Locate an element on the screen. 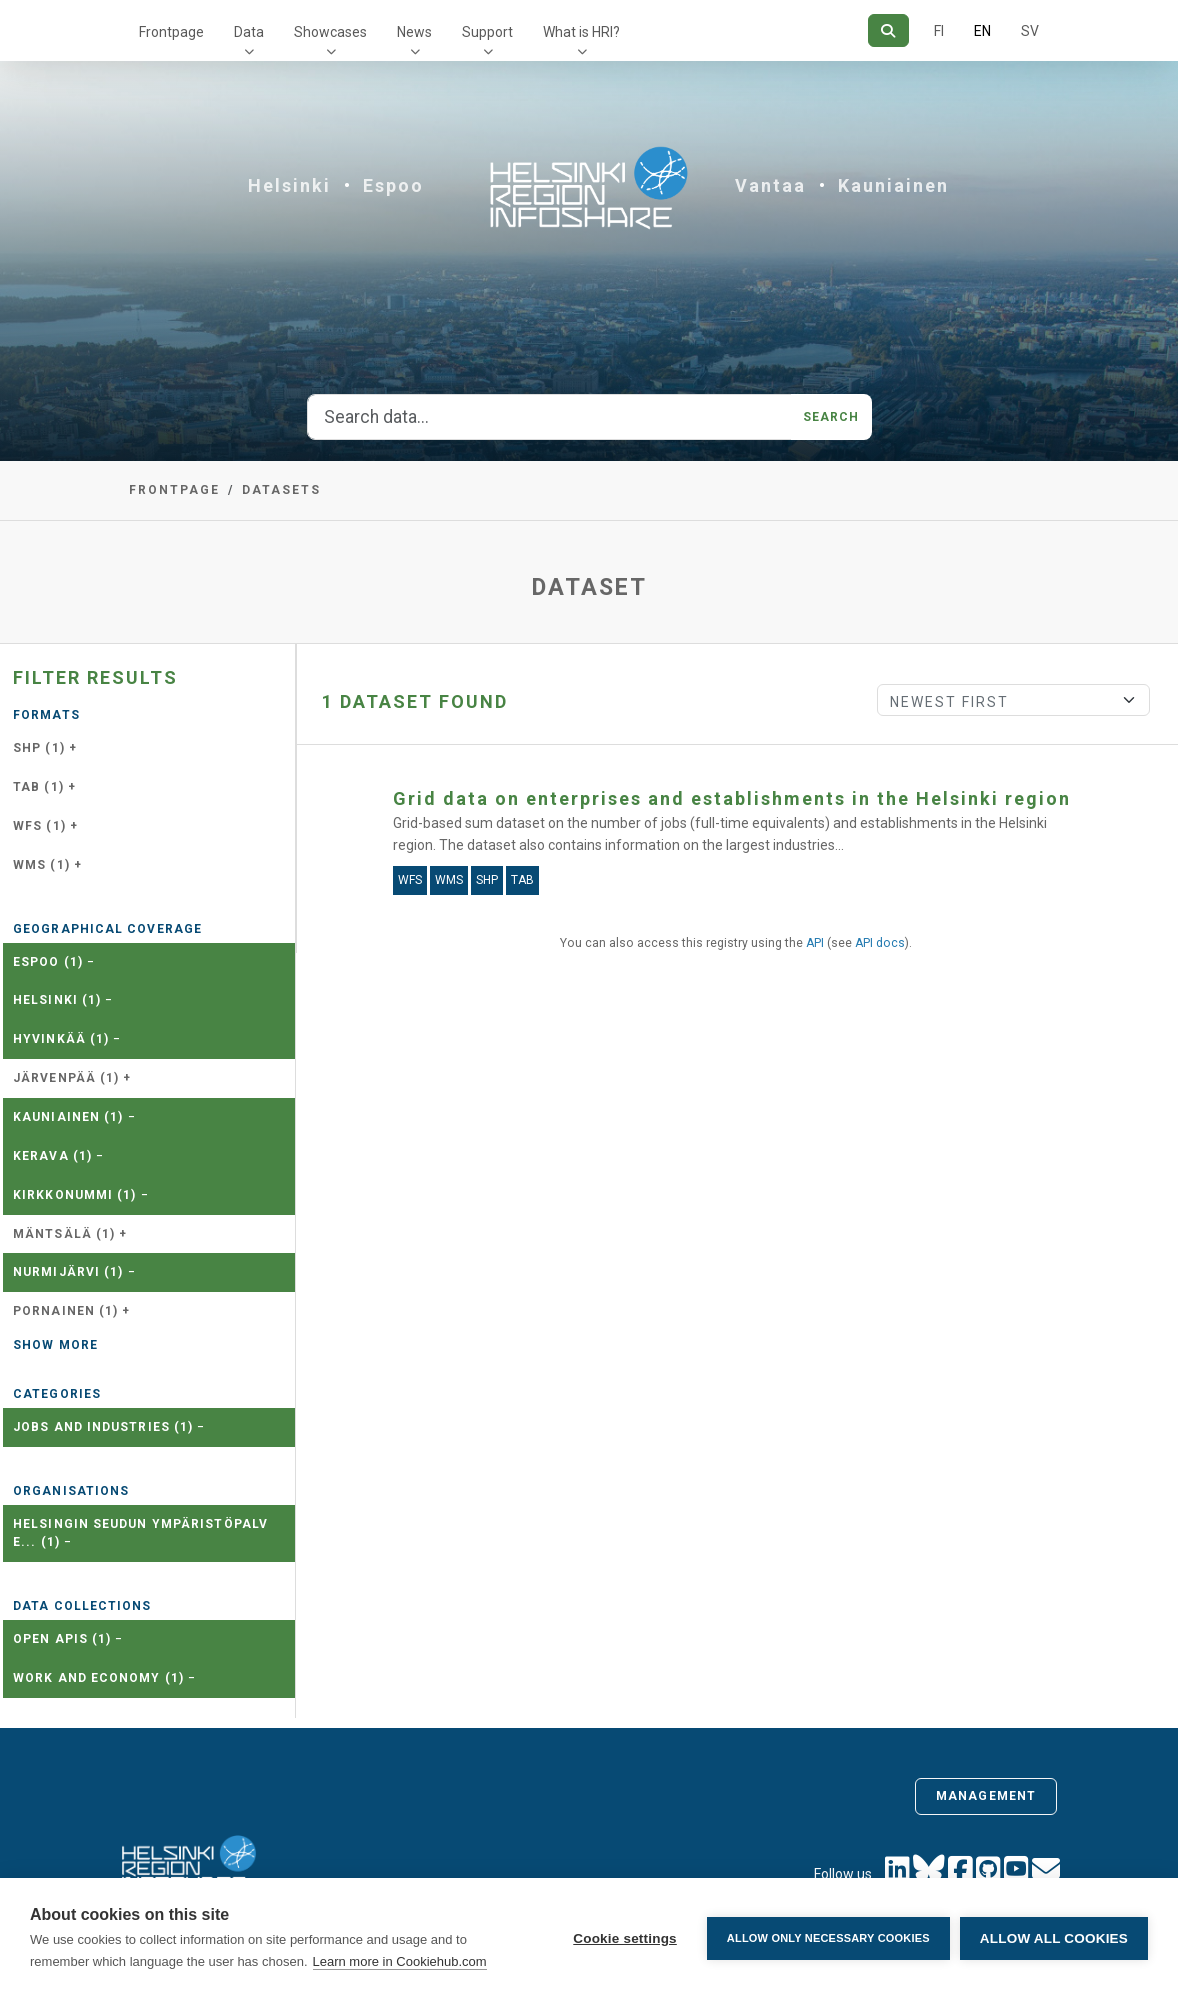 The image size is (1178, 1998). Search is located at coordinates (831, 417).